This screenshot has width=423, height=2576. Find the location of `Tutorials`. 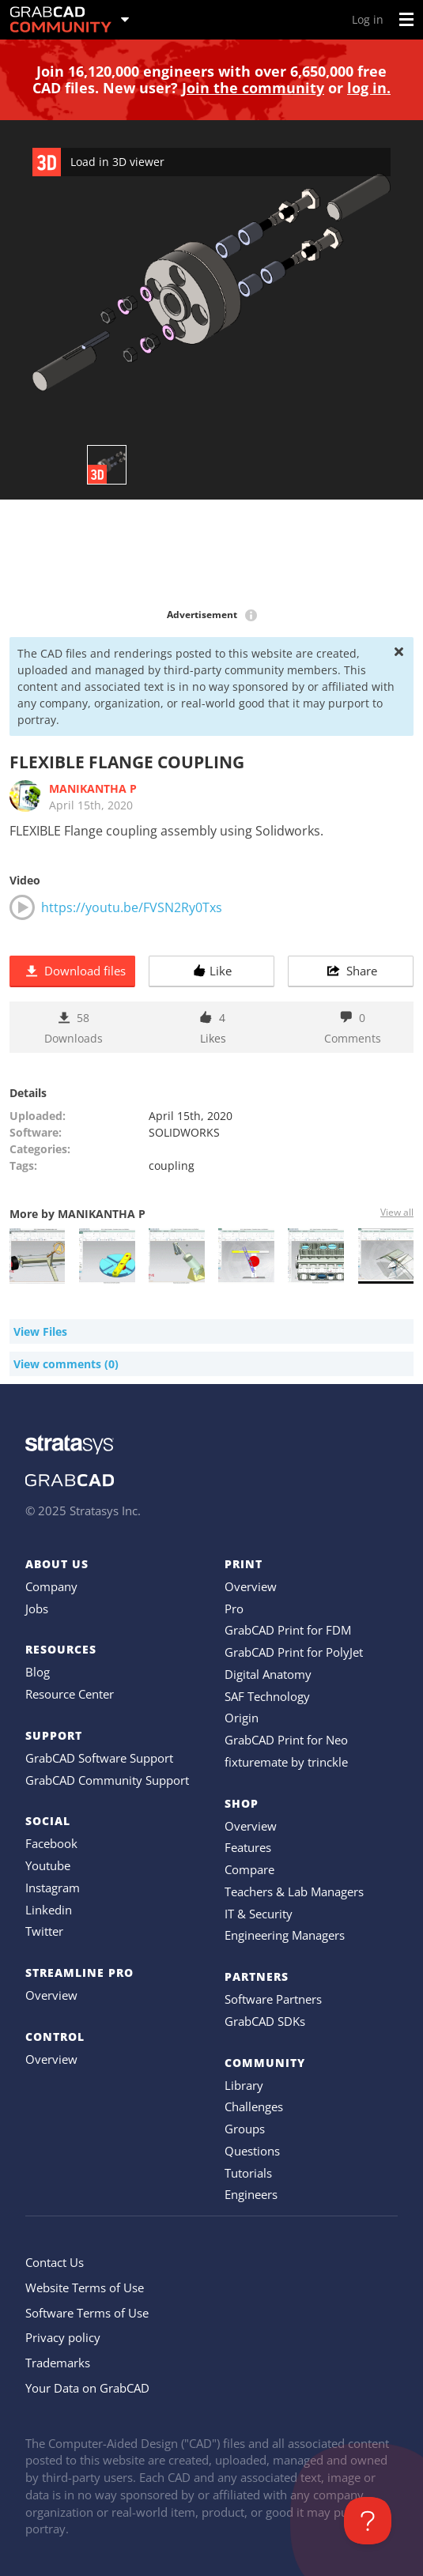

Tutorials is located at coordinates (248, 2173).